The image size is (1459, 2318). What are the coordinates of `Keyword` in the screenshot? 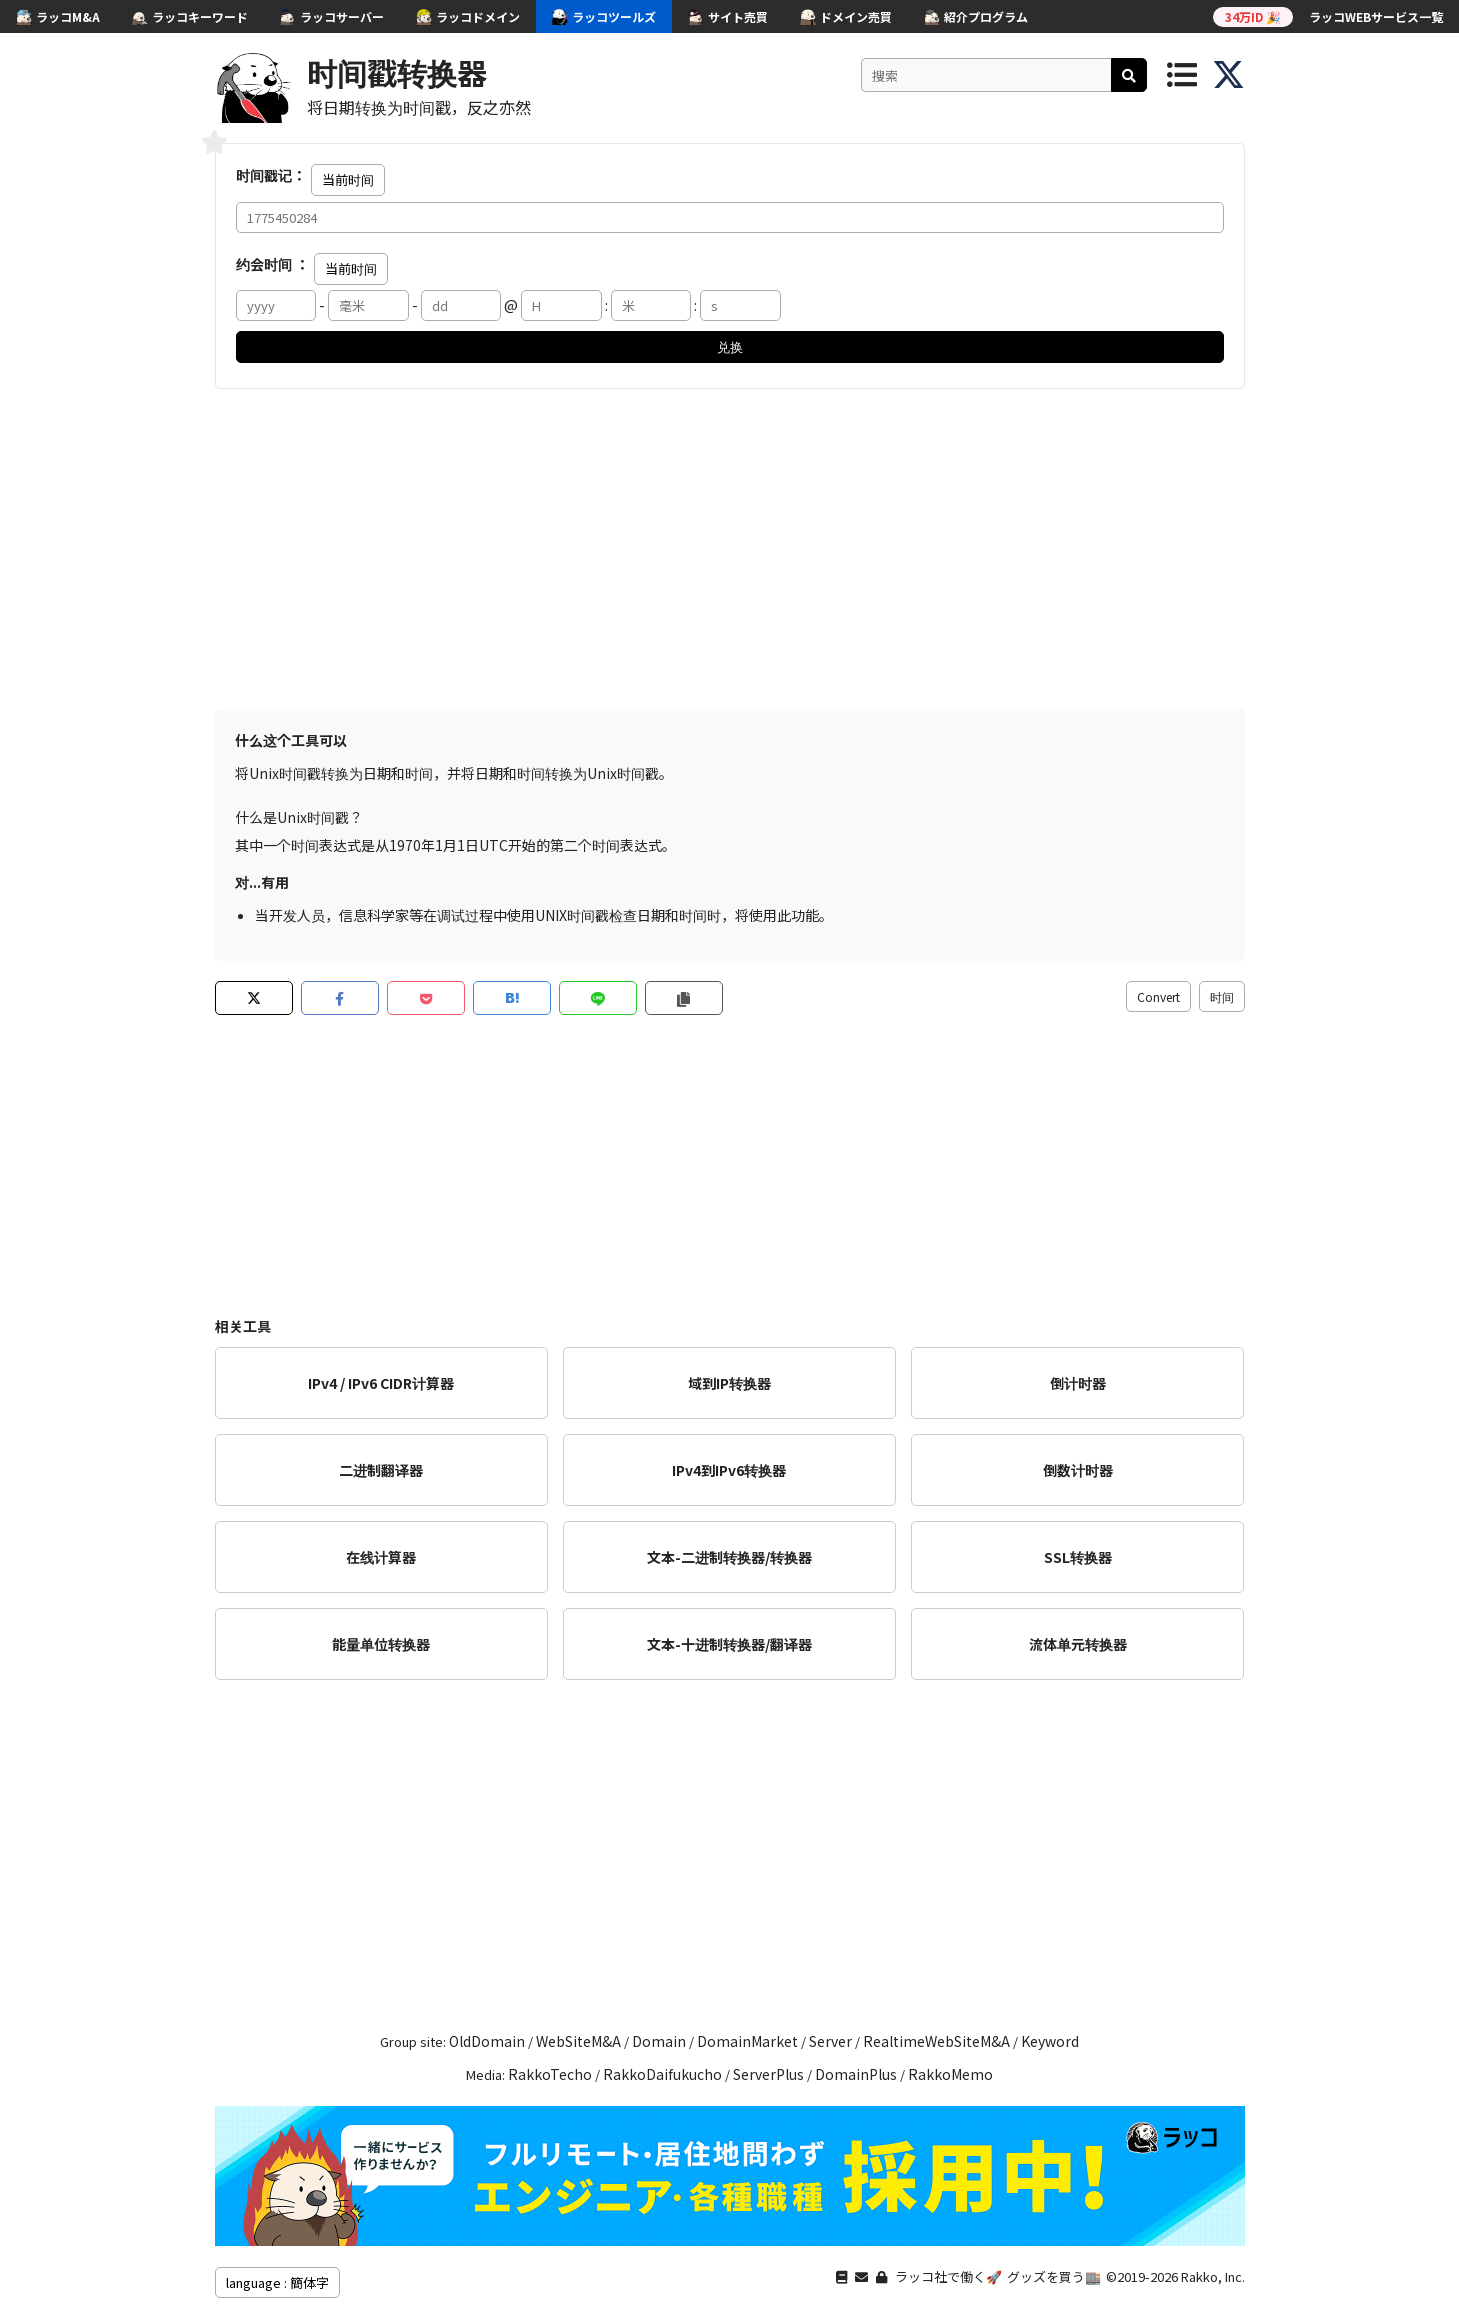 It's located at (1050, 2041).